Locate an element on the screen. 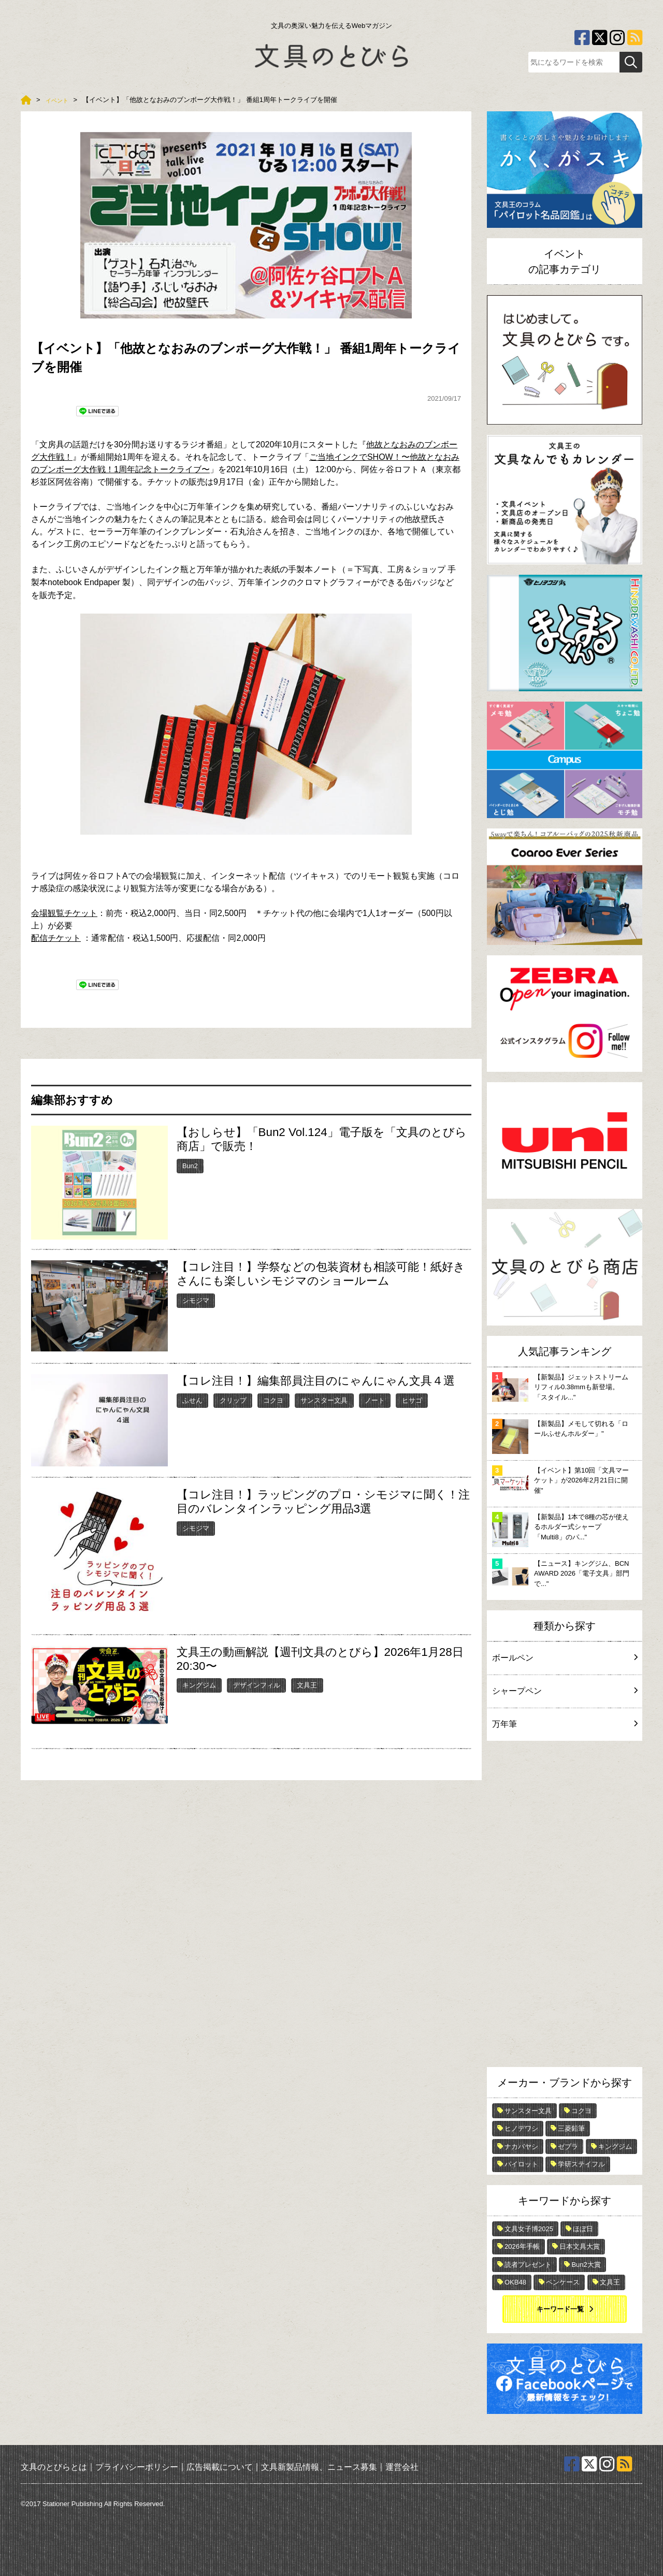 Image resolution: width=663 pixels, height=2576 pixels. [Advertisement] is located at coordinates (564, 1906).